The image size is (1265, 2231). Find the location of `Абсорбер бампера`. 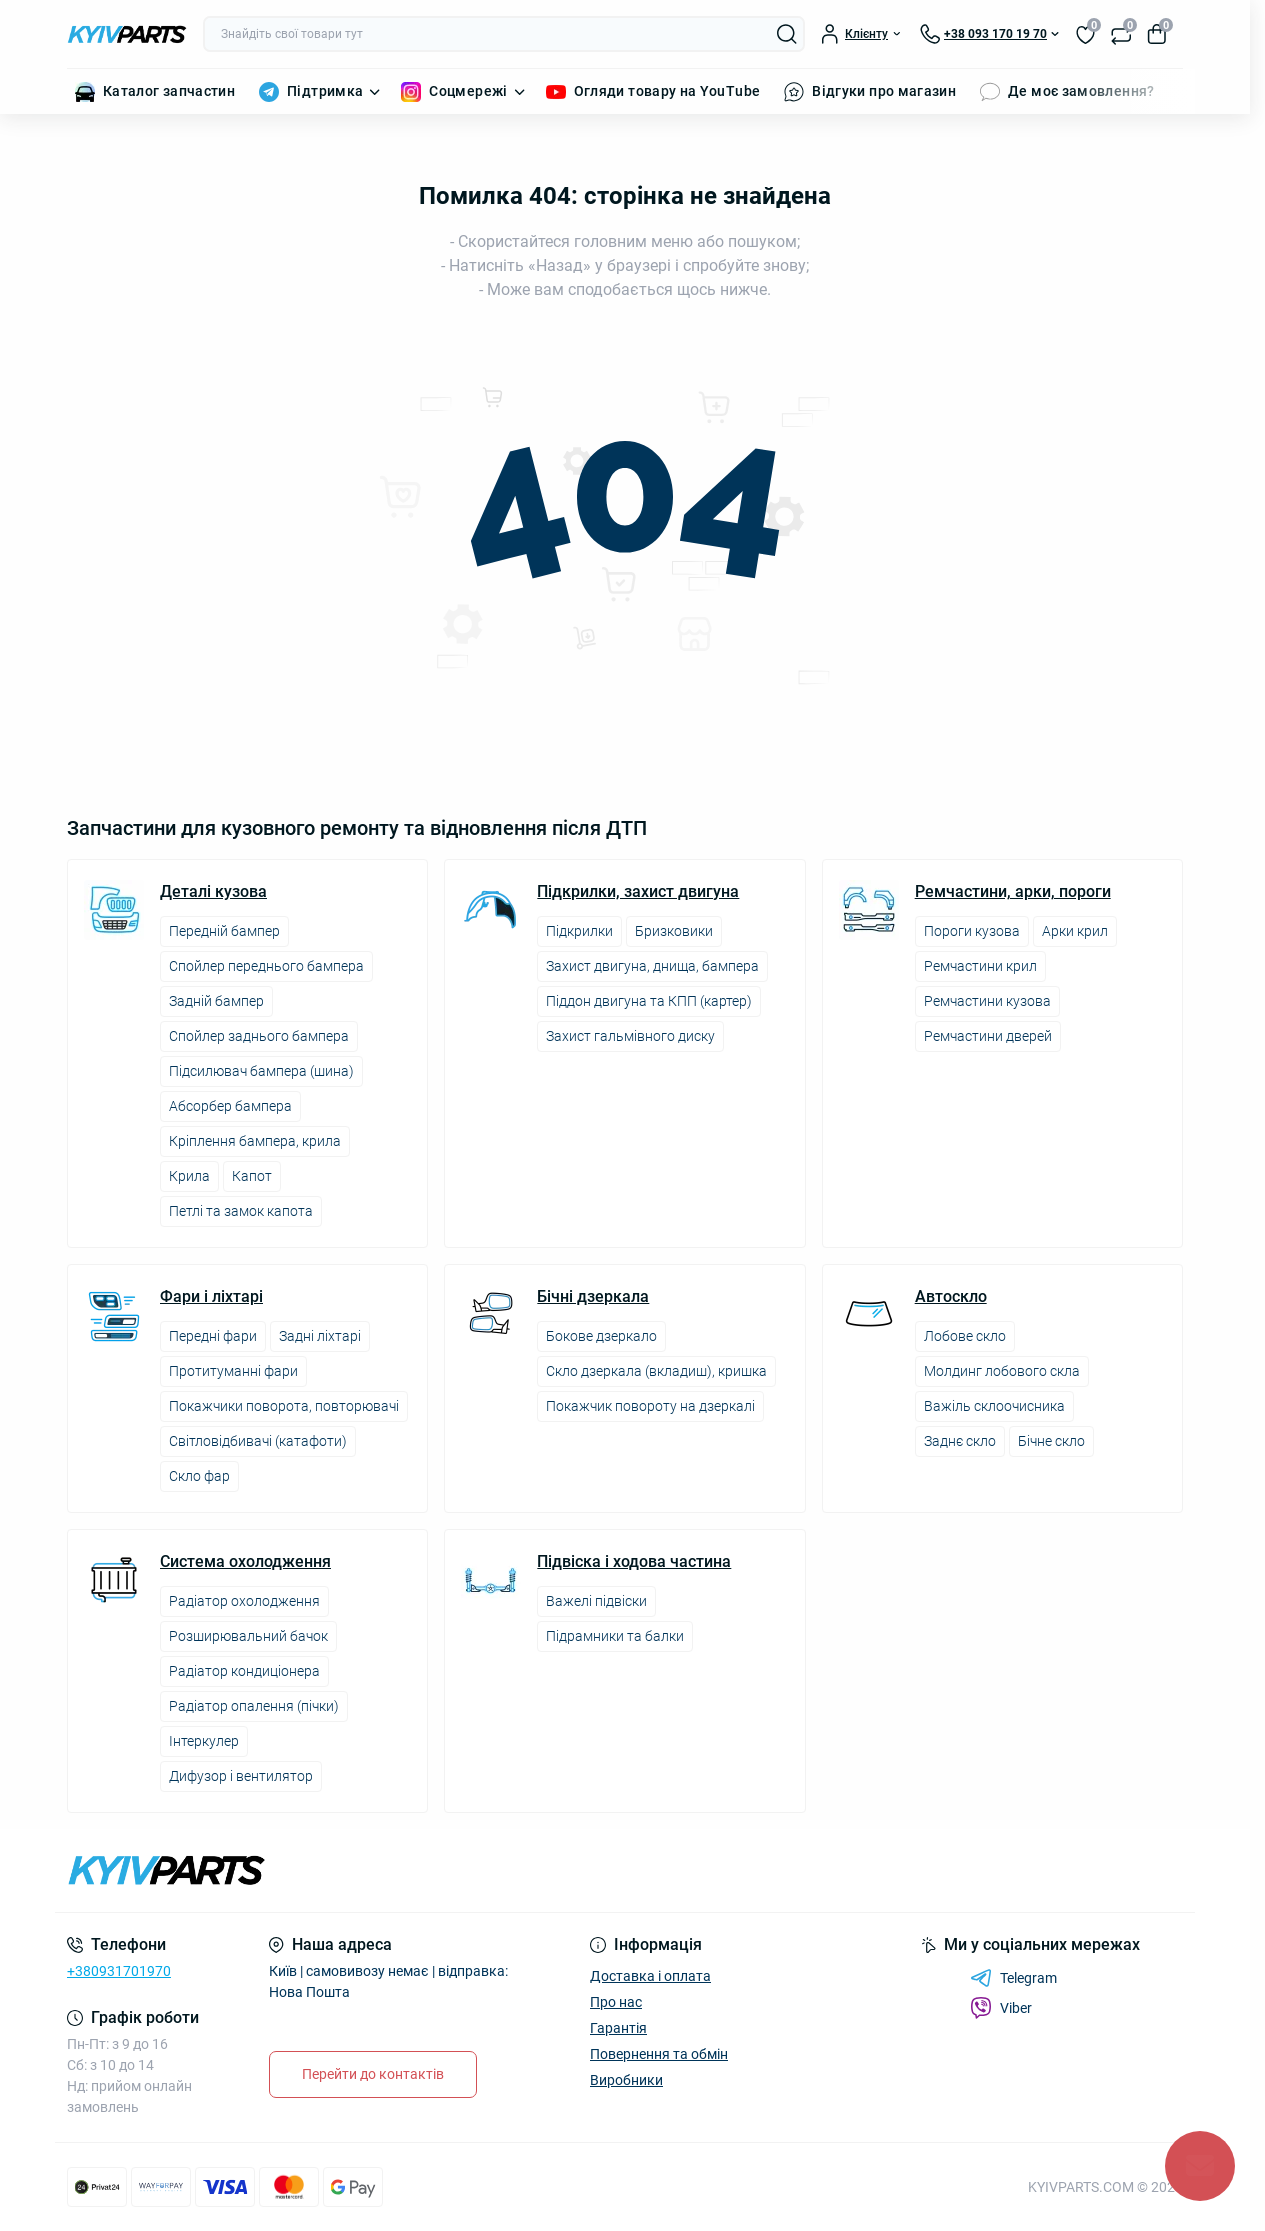

Абсорбер бампера is located at coordinates (230, 1106).